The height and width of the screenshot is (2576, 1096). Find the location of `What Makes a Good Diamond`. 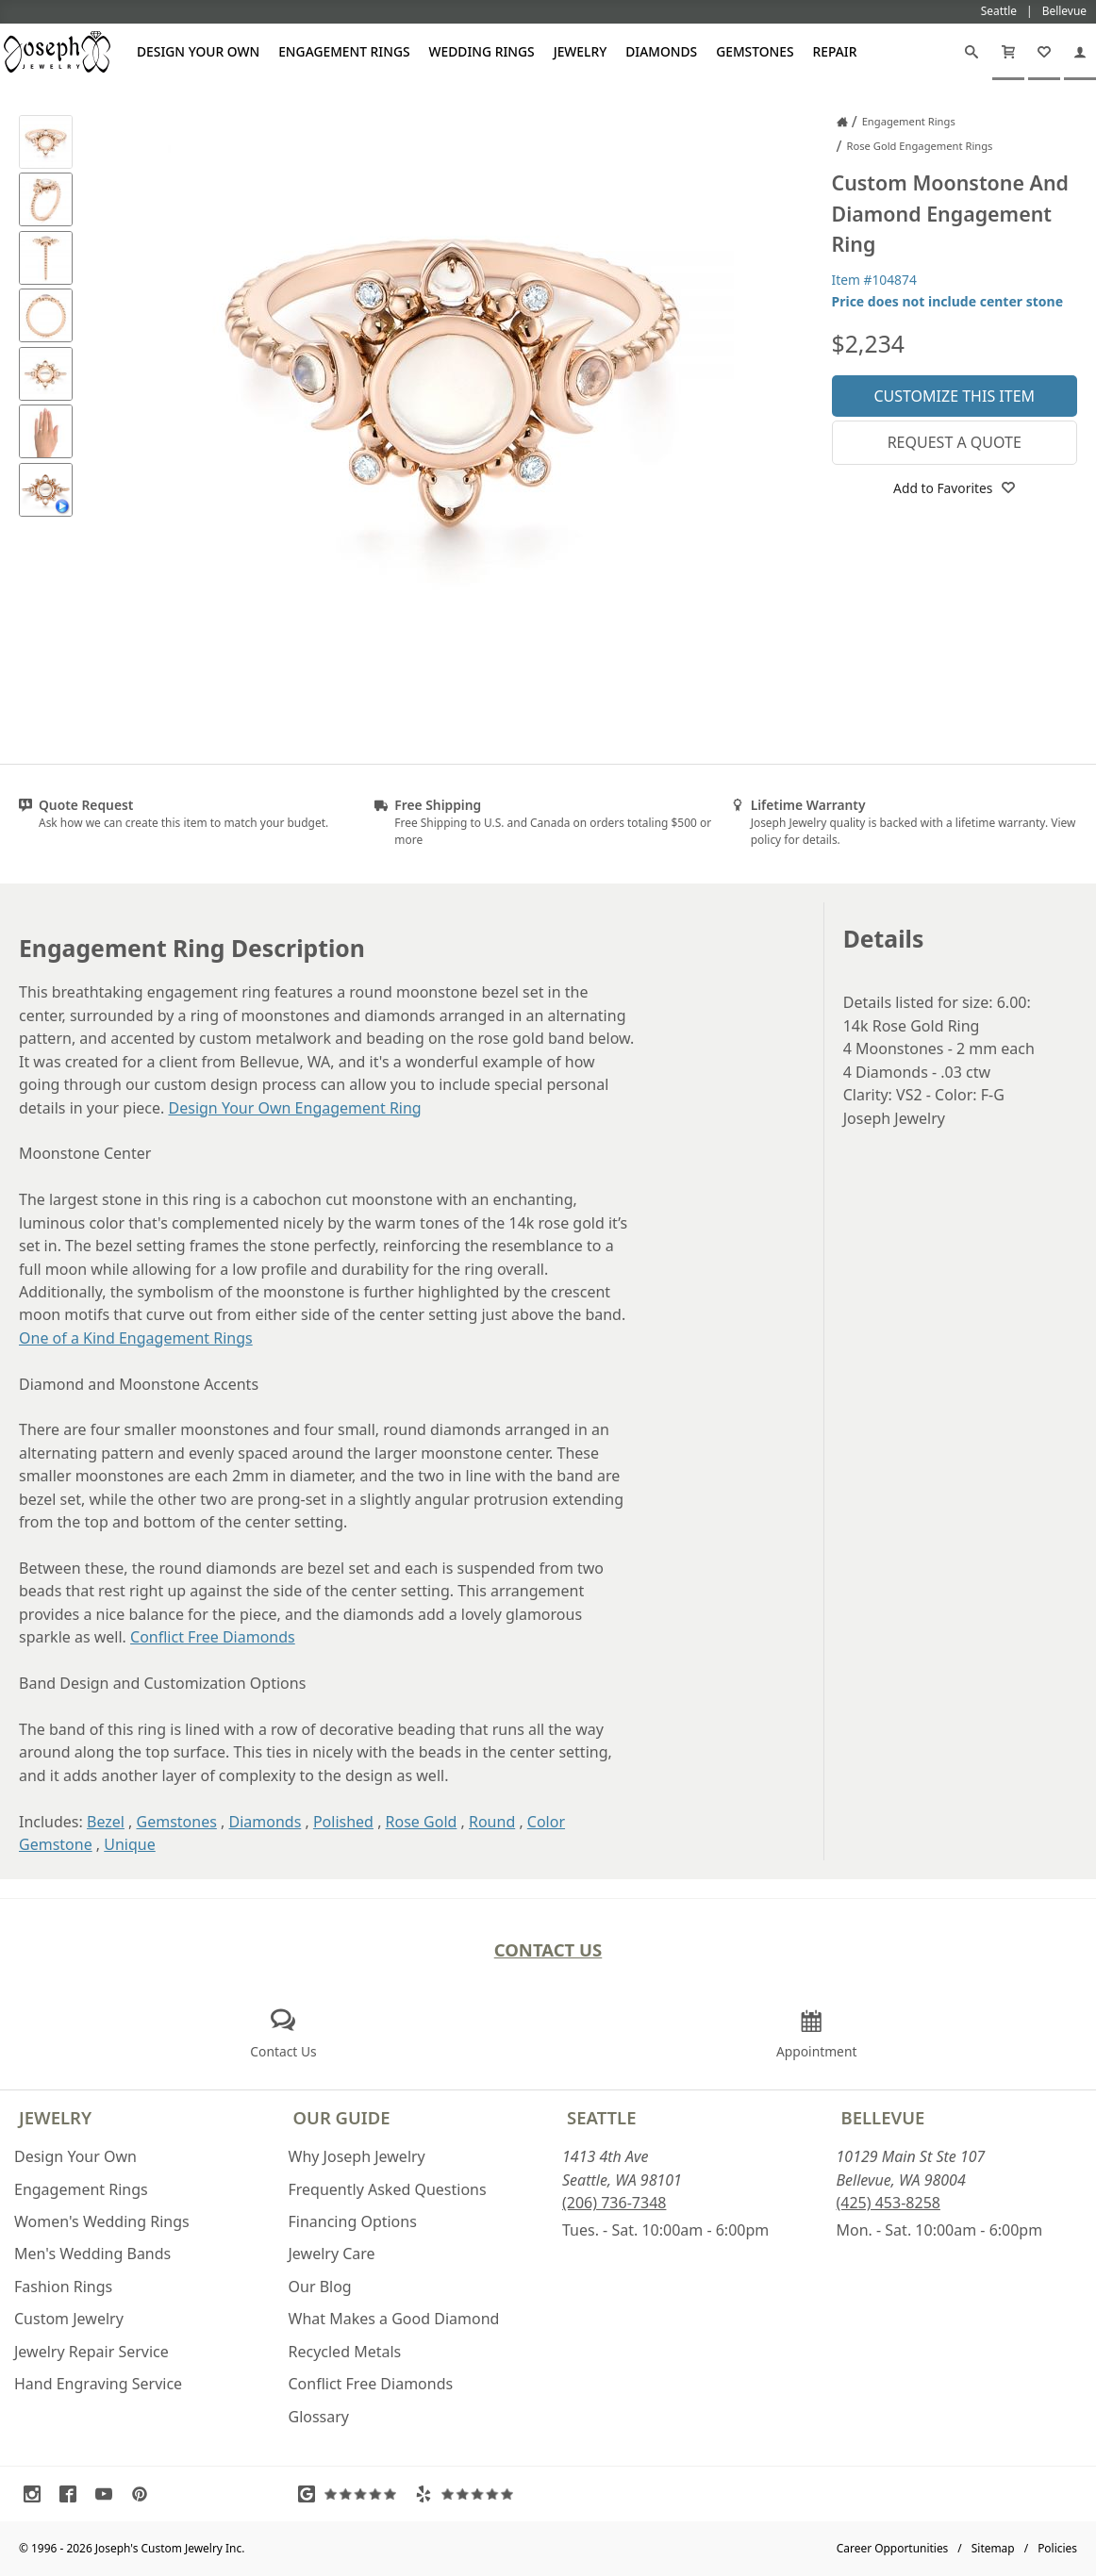

What Makes a Good Diamond is located at coordinates (394, 2318).